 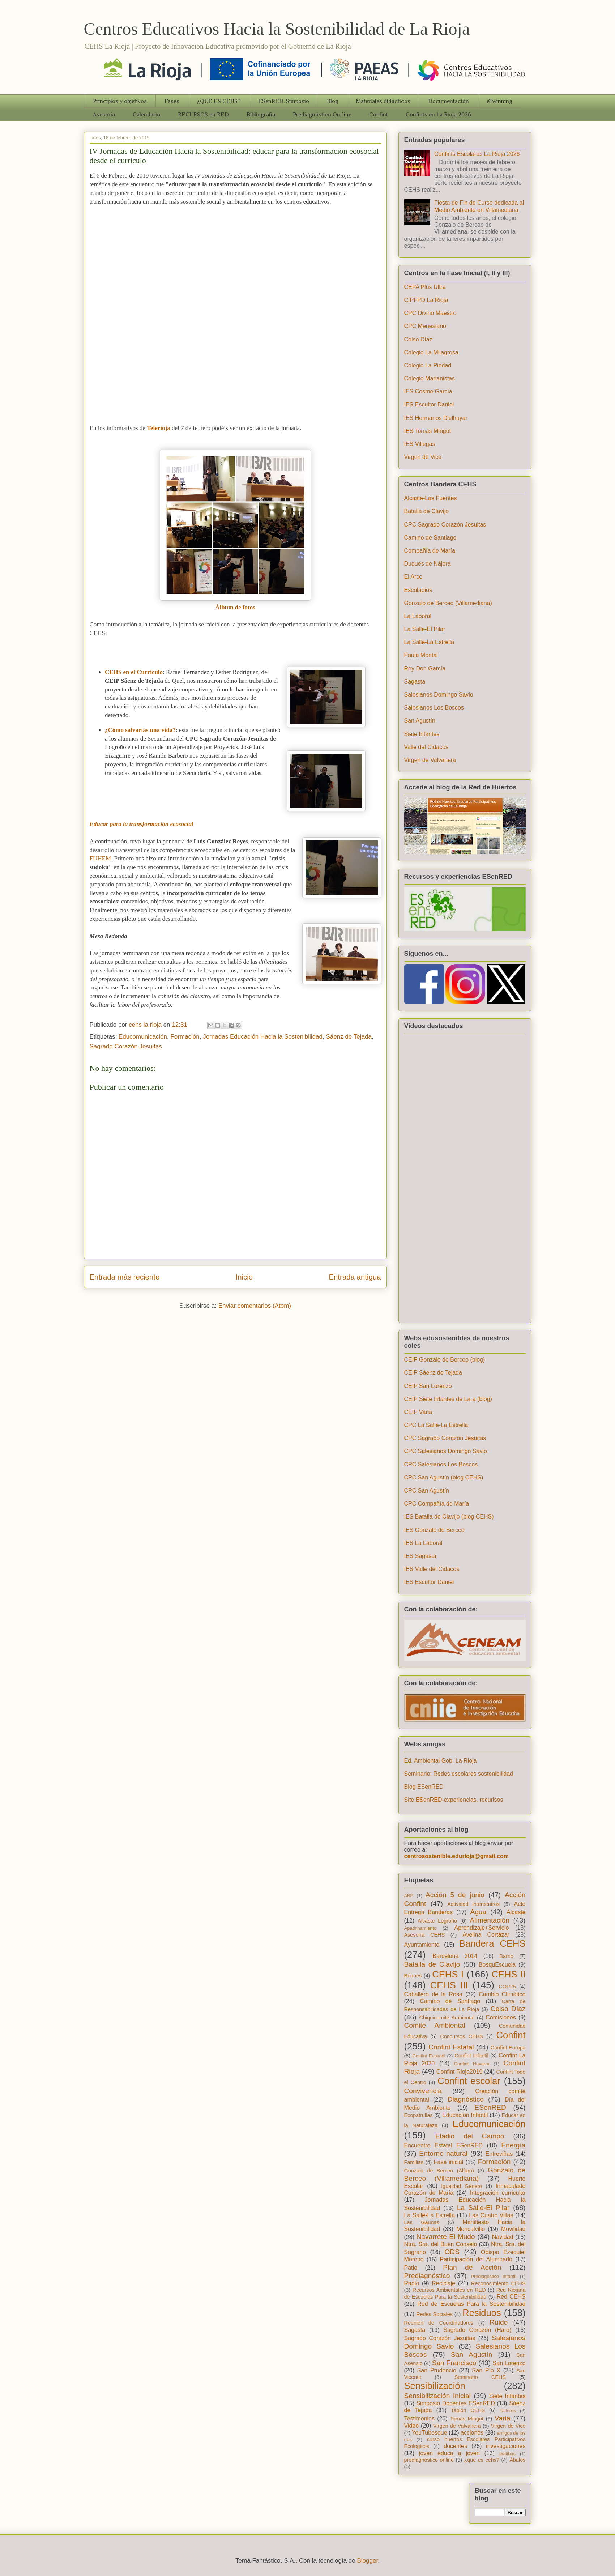 What do you see at coordinates (470, 2229) in the screenshot?
I see `Moncalvillo` at bounding box center [470, 2229].